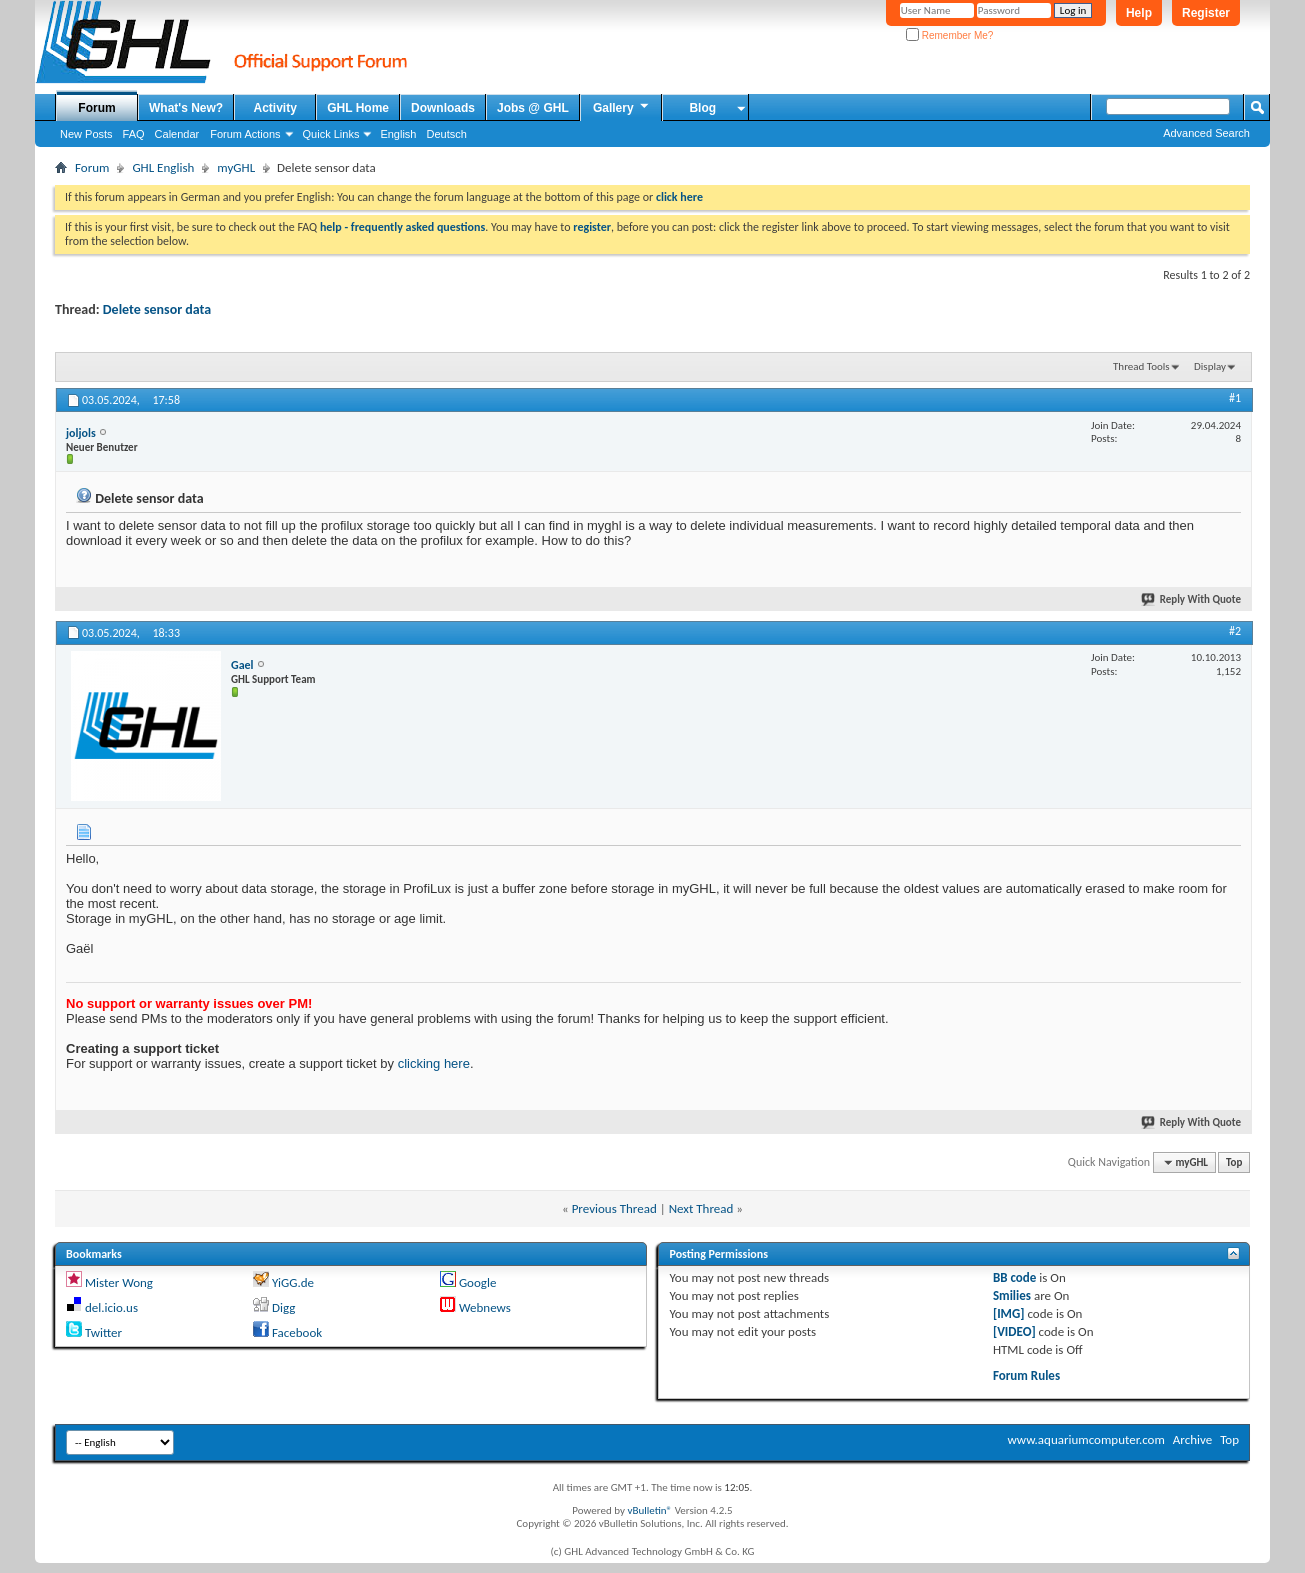  Describe the element at coordinates (1009, 1313) in the screenshot. I see `[IMG]` at that location.